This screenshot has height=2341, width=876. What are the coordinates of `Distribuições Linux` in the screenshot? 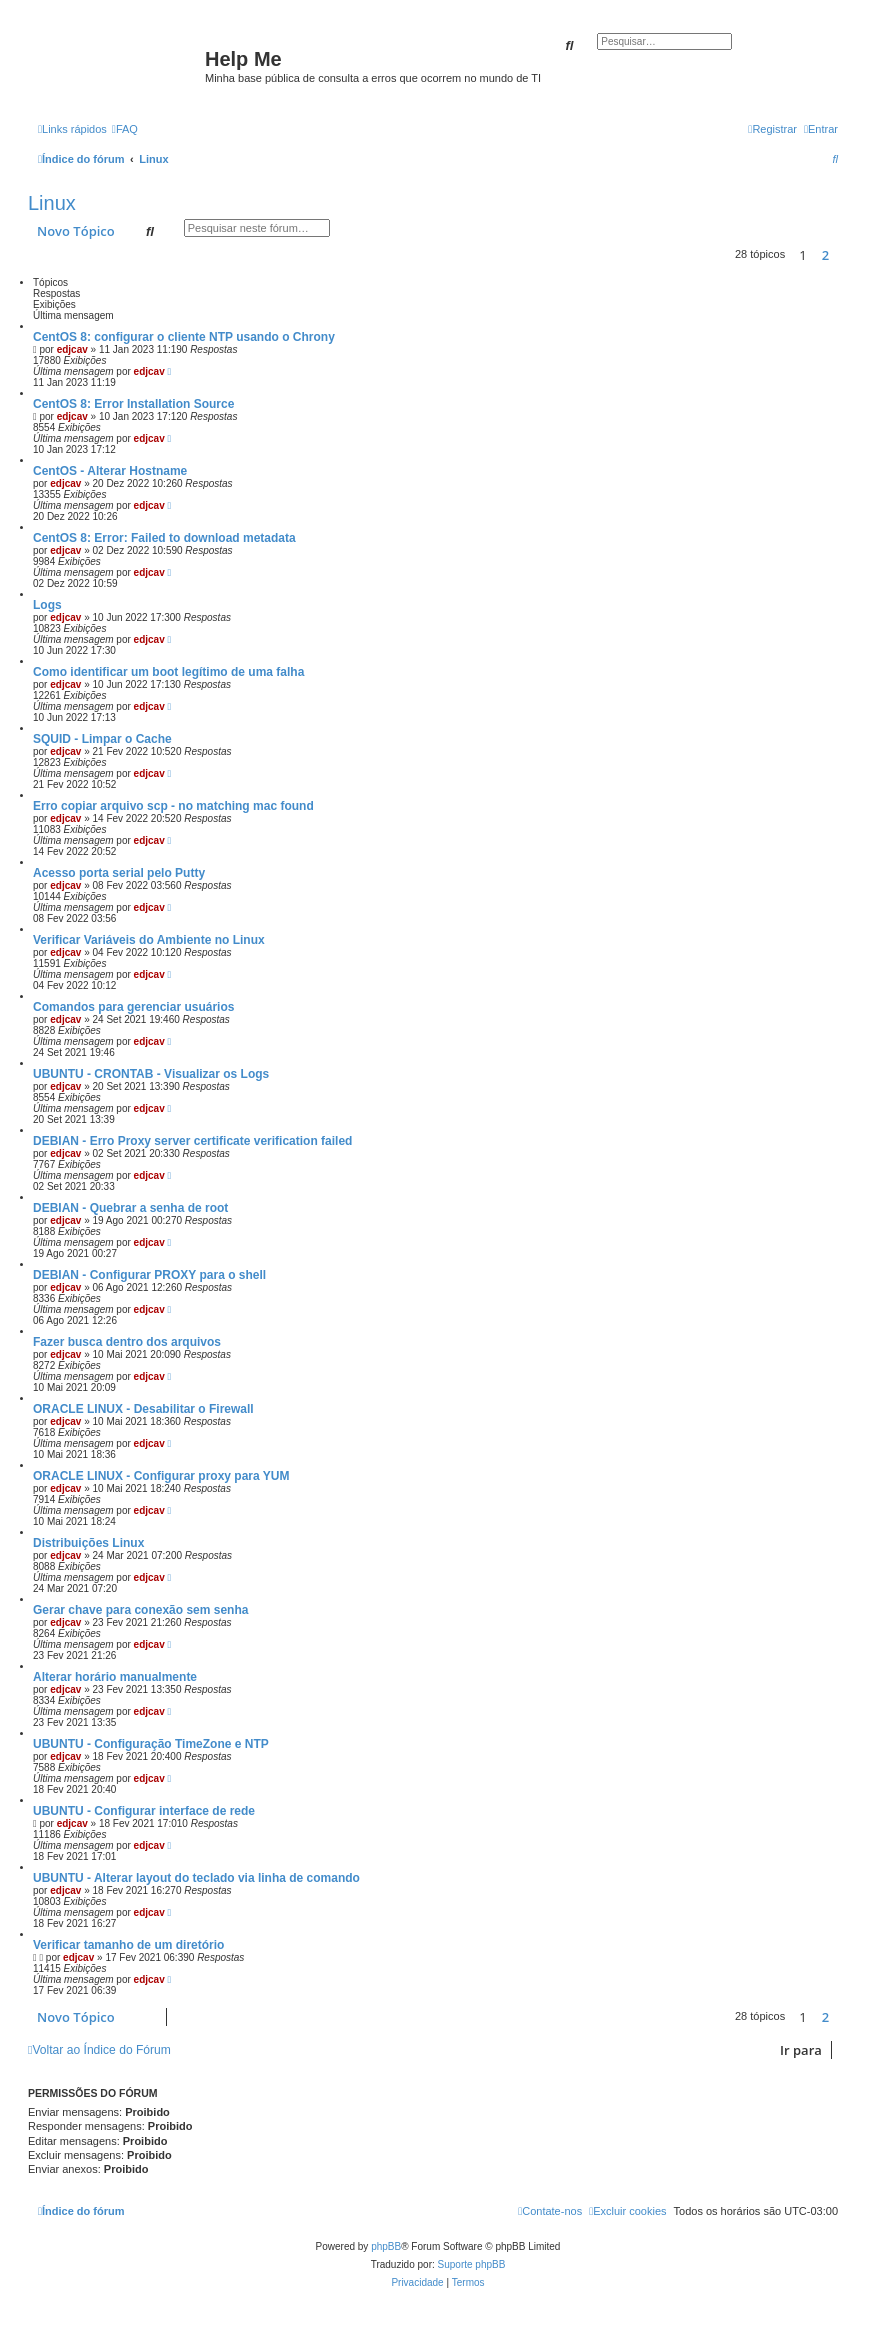 It's located at (88, 1543).